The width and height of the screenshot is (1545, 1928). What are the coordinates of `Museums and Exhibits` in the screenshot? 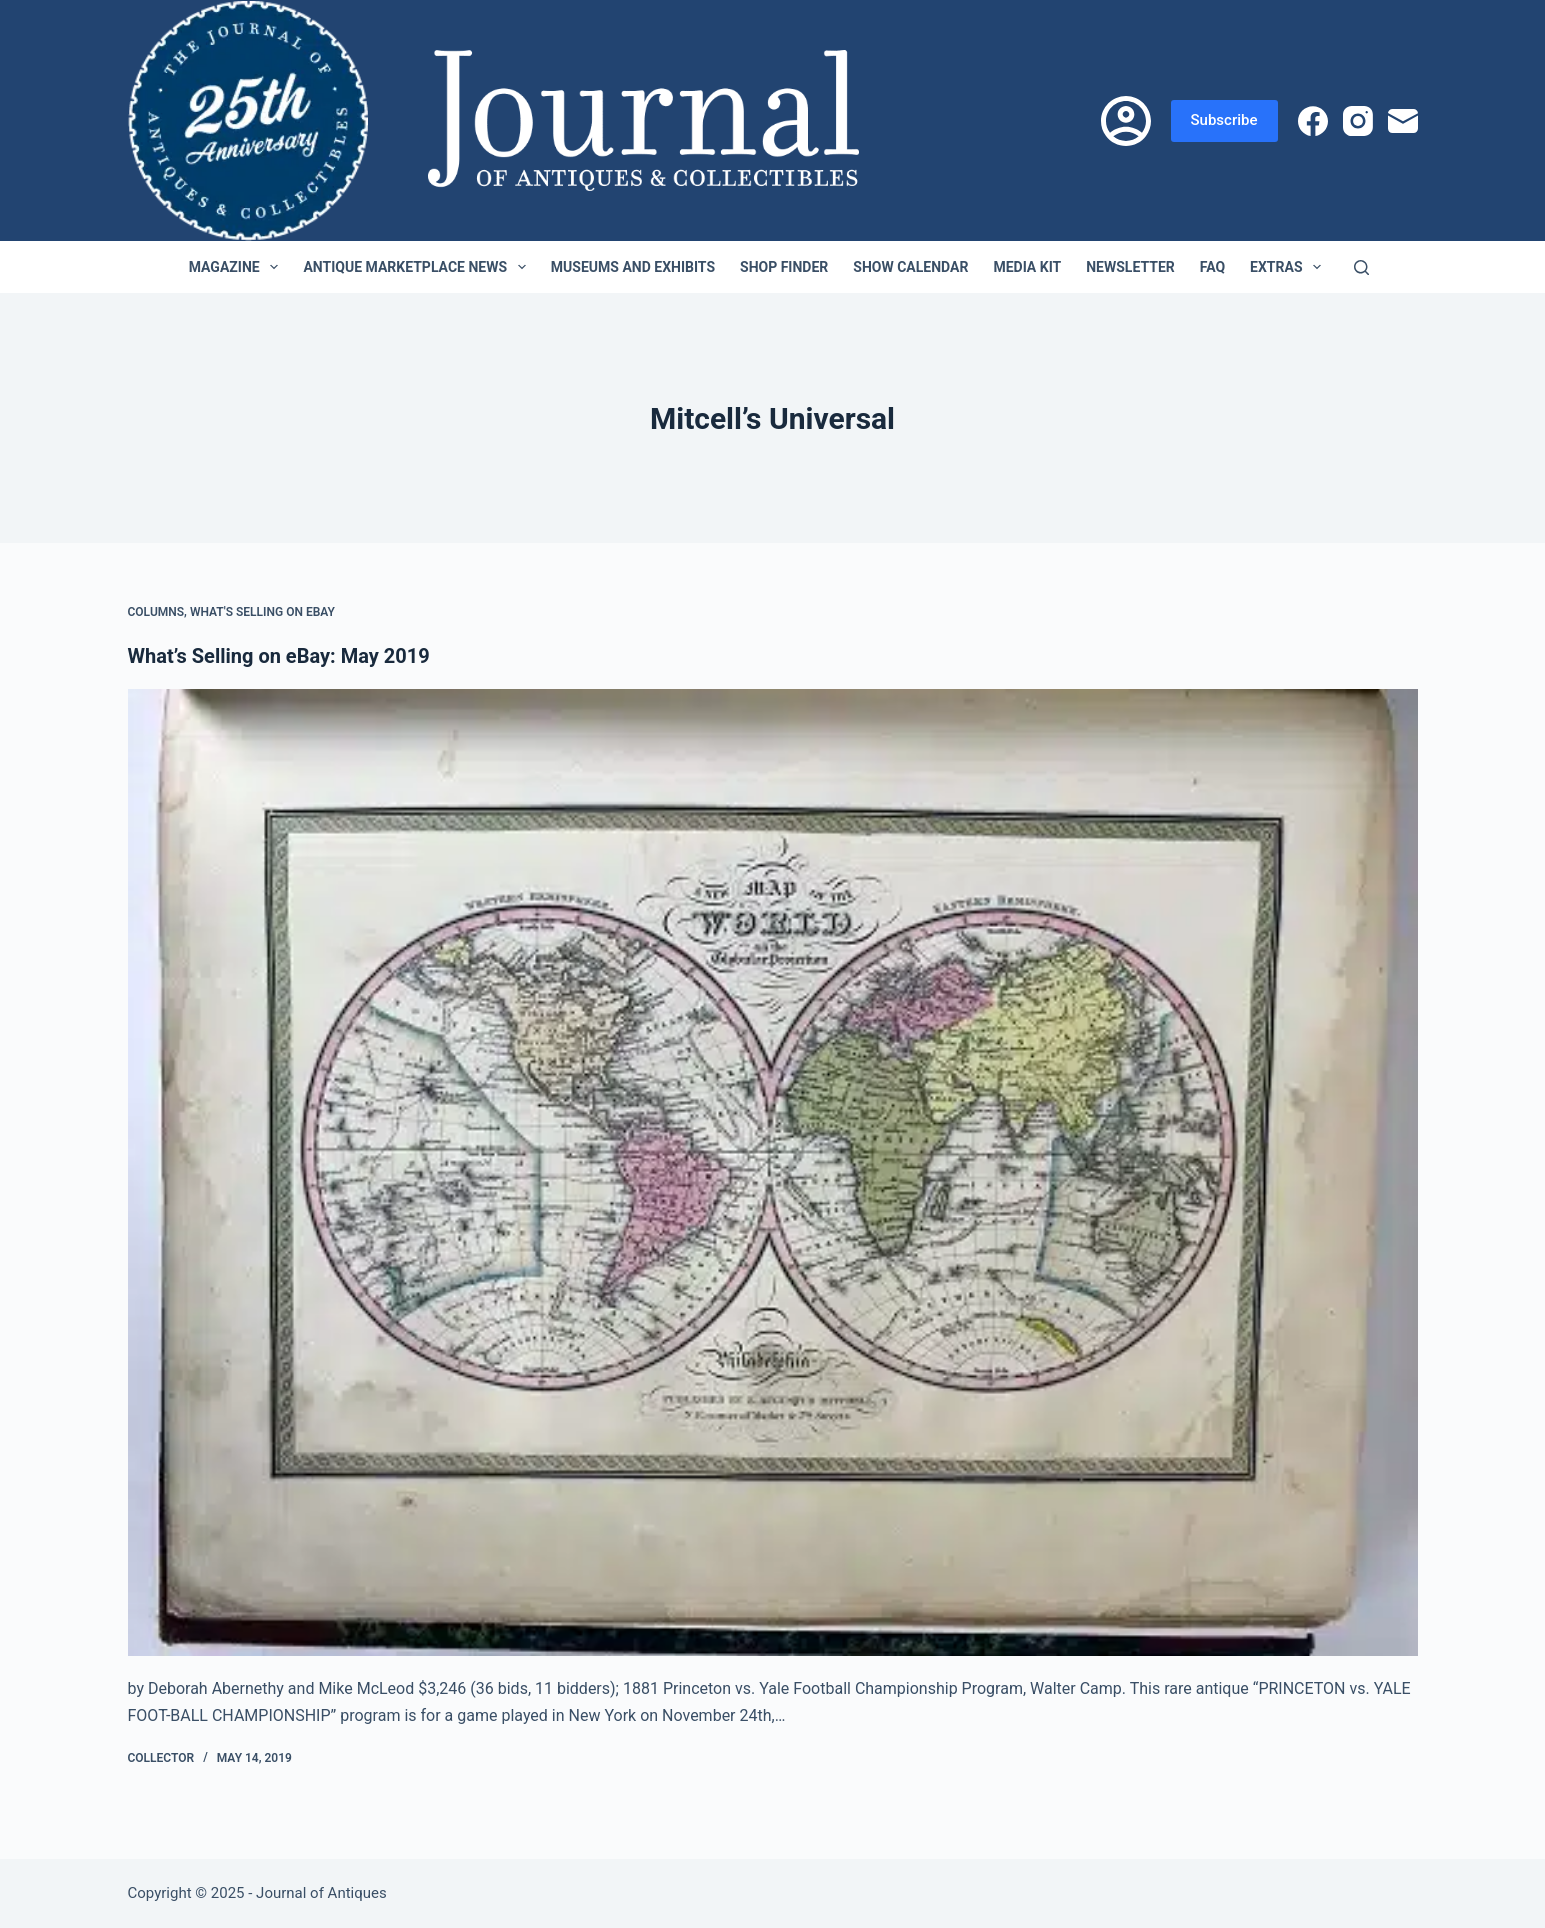 It's located at (633, 267).